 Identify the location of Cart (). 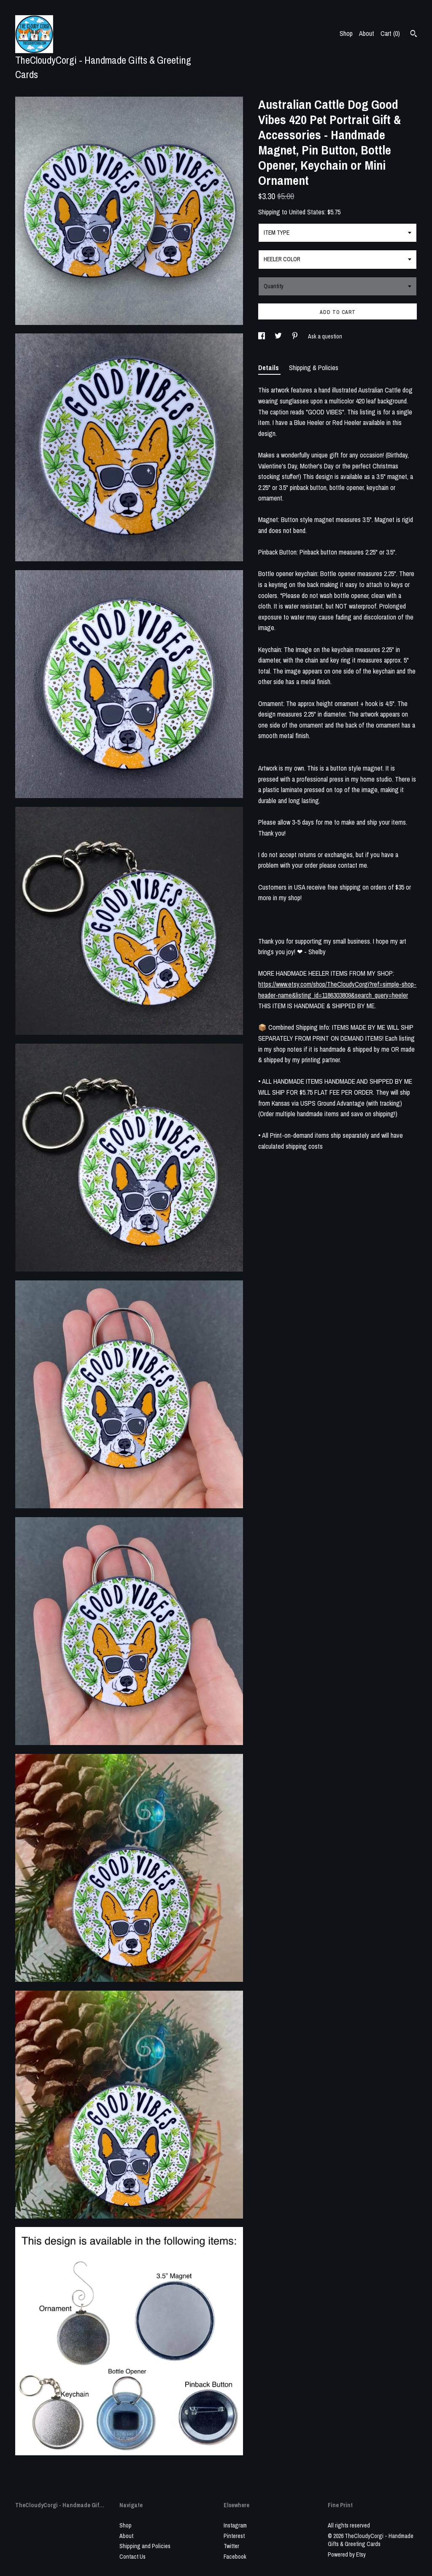
(390, 33).